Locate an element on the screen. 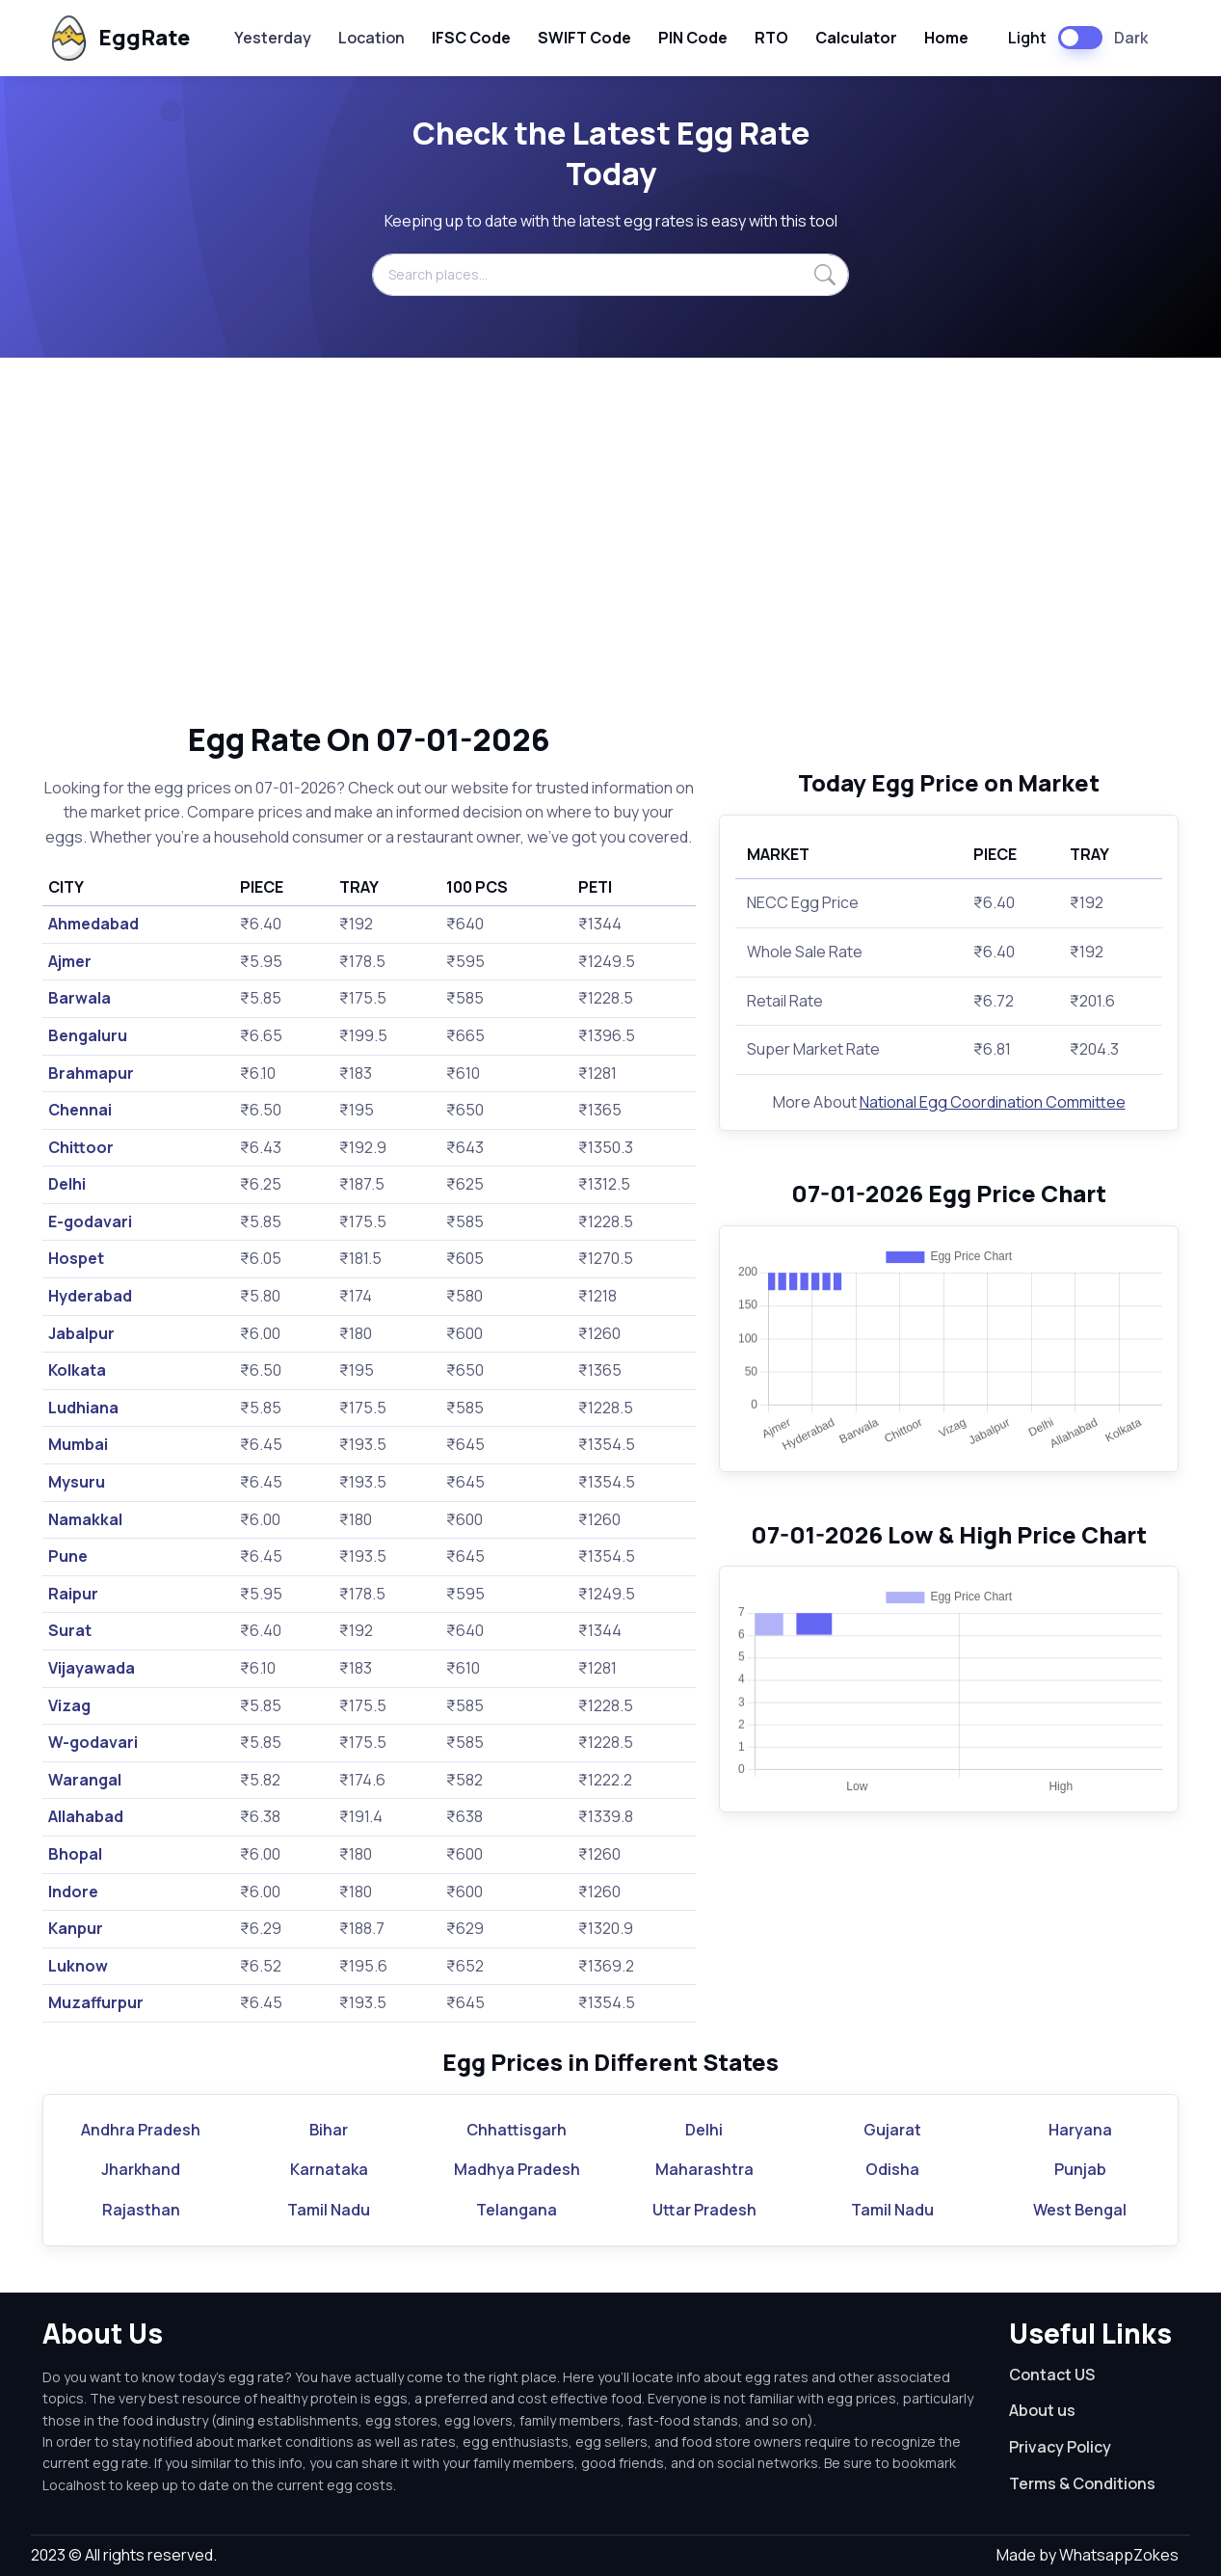  Maharashtra is located at coordinates (704, 2169).